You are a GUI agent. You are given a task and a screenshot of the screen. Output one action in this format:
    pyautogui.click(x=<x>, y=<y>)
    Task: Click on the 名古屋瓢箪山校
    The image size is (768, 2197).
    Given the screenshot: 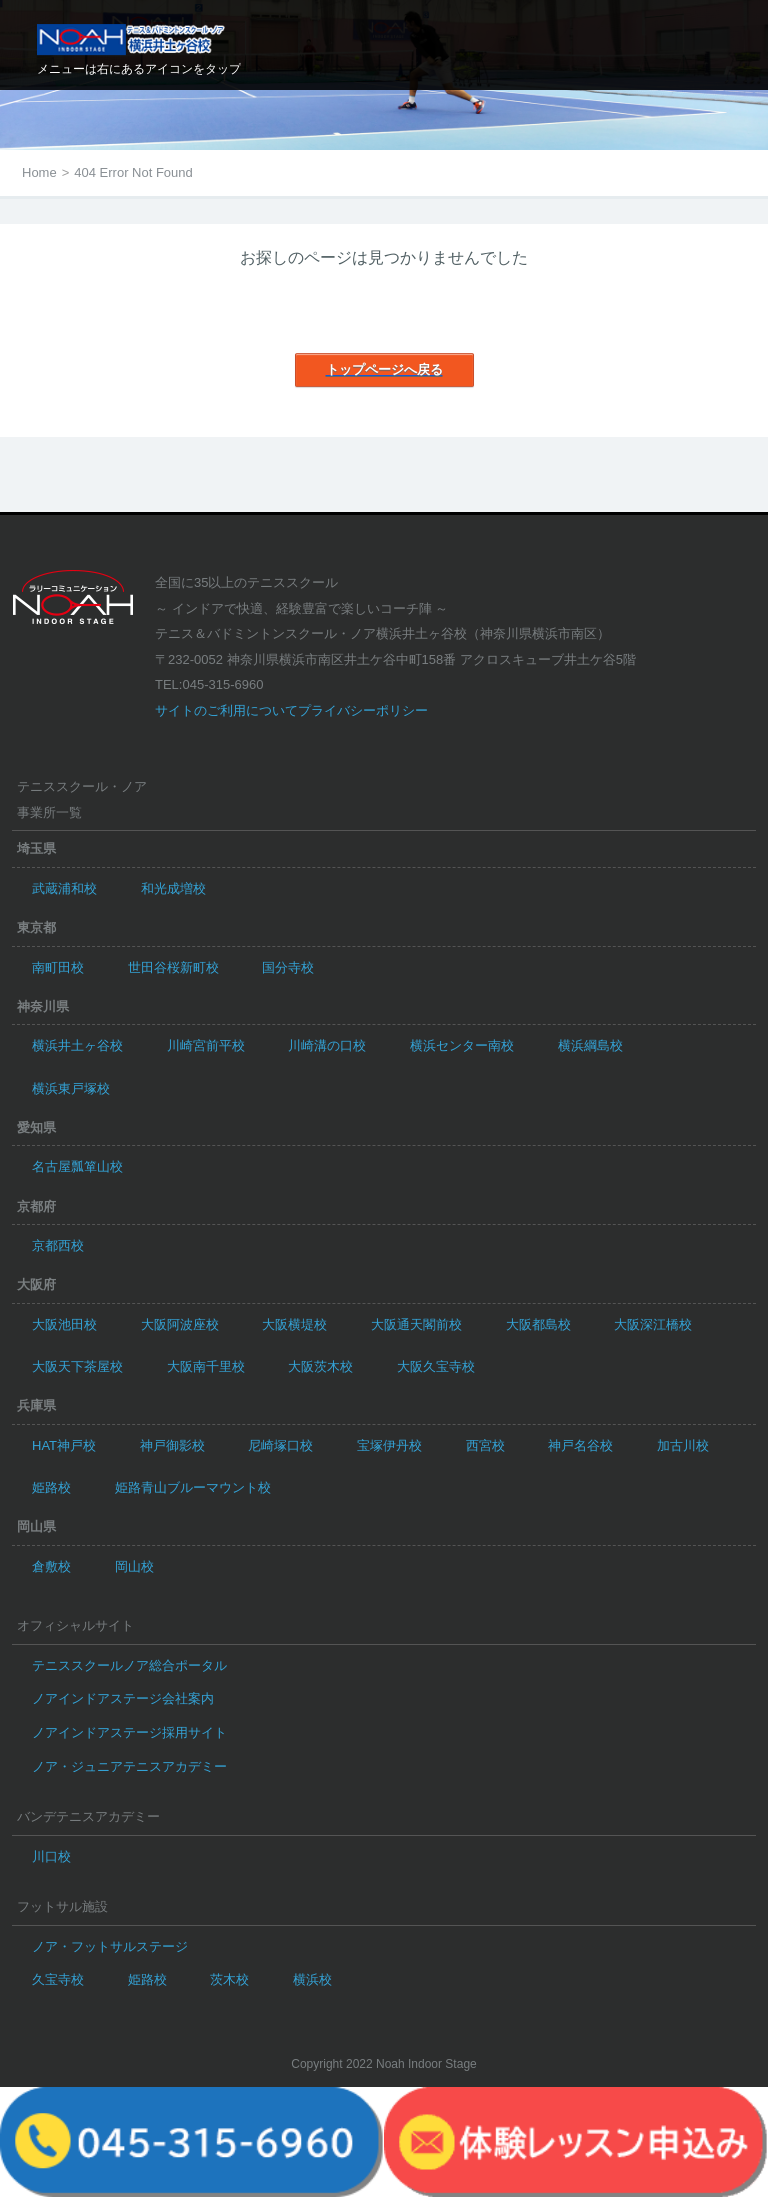 What is the action you would take?
    pyautogui.click(x=77, y=1166)
    